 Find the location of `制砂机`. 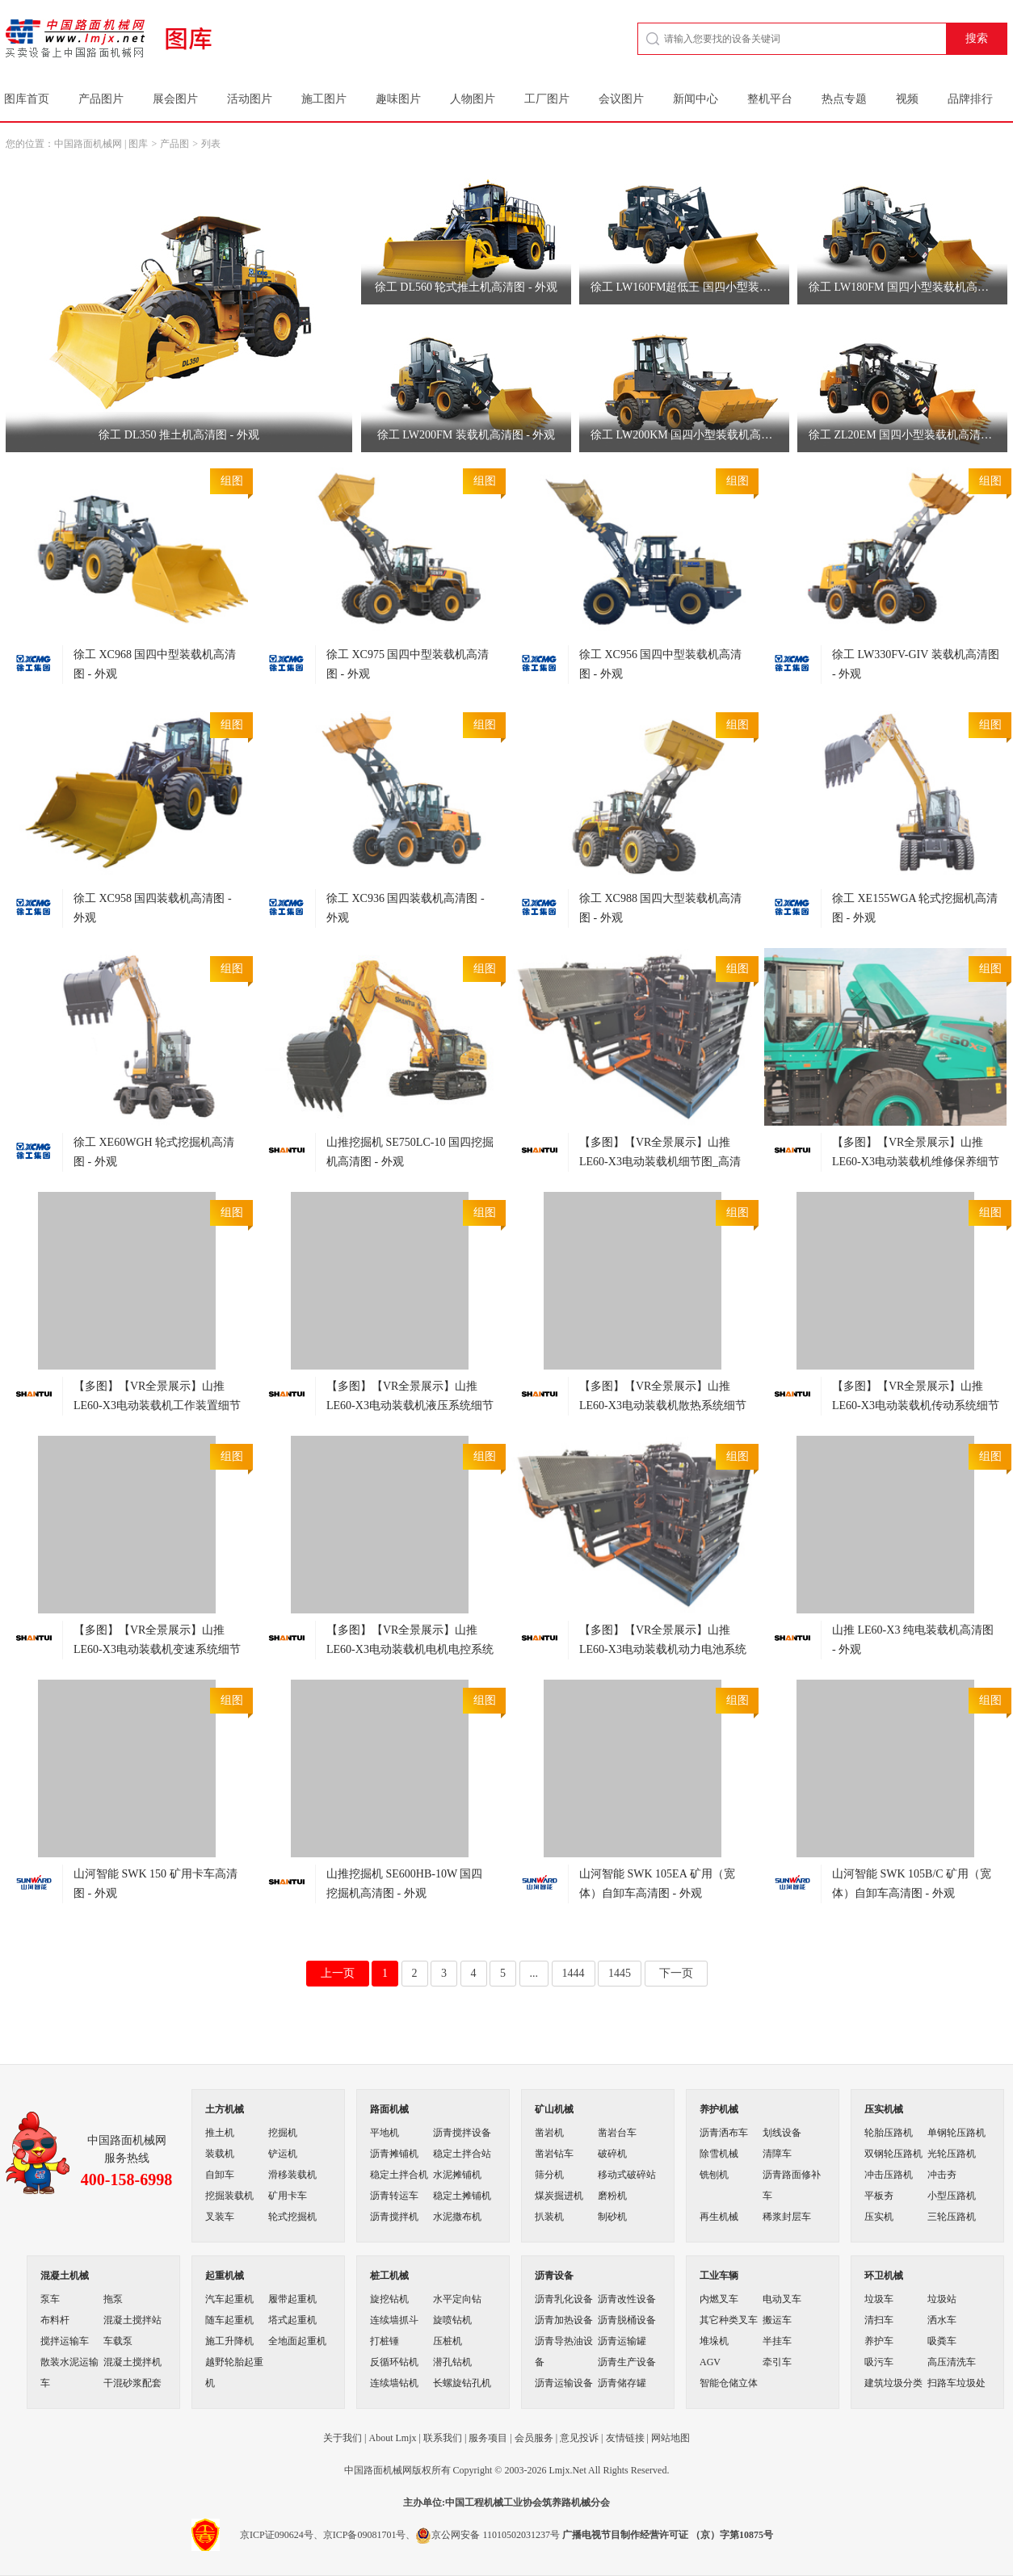

制砂机 is located at coordinates (612, 2216).